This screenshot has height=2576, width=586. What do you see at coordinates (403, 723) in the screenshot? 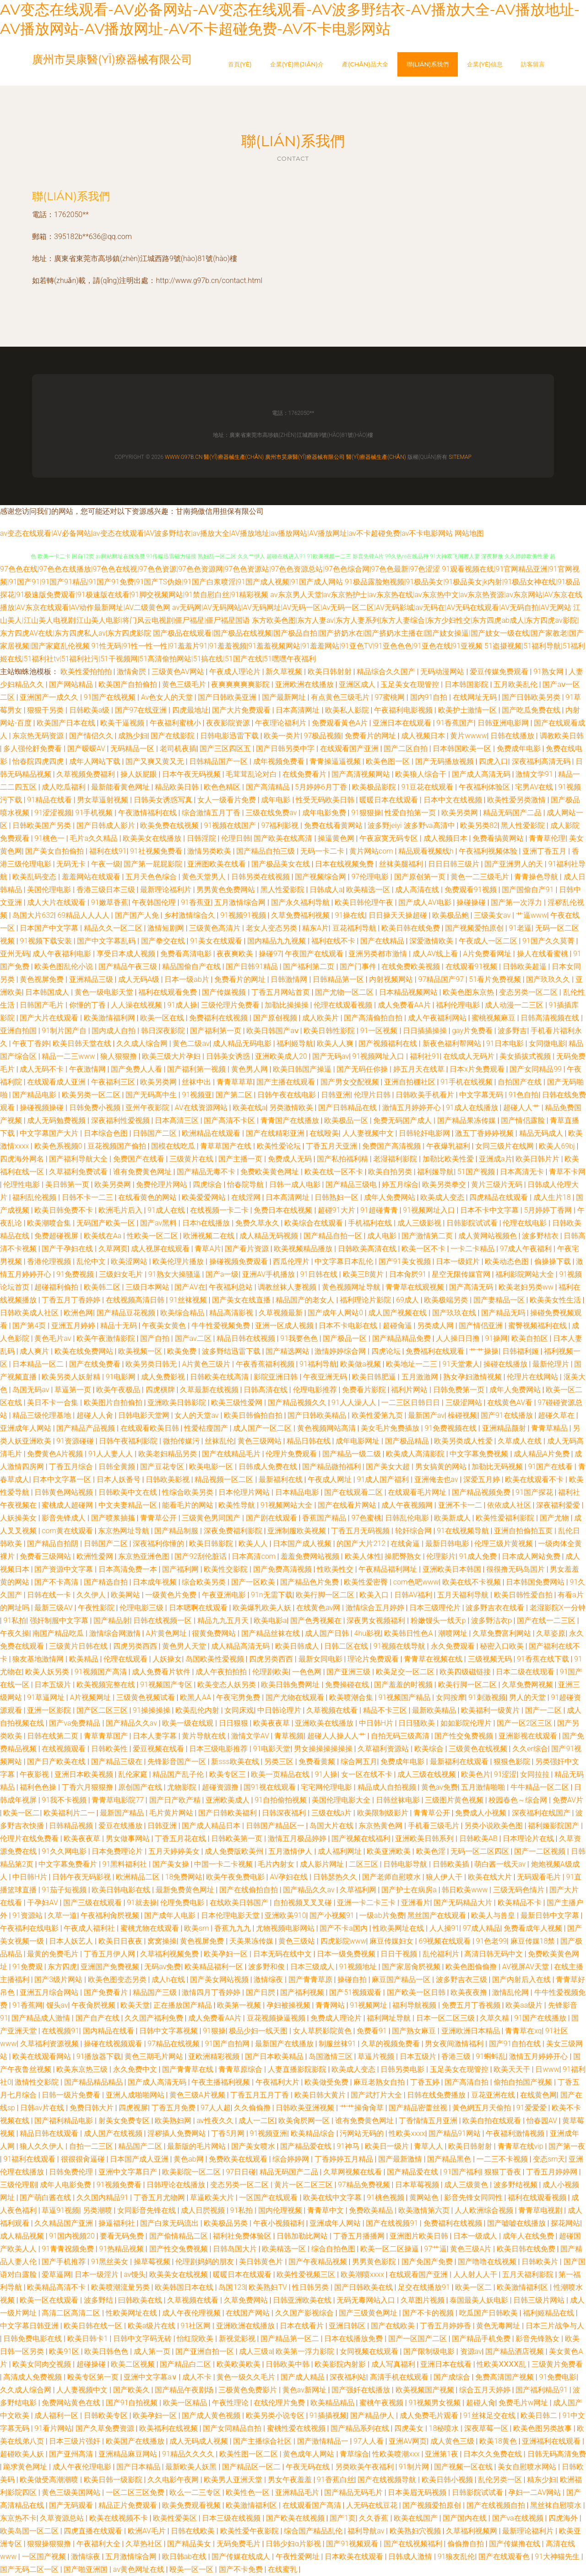
I see `亚洲日本在线观看` at bounding box center [403, 723].